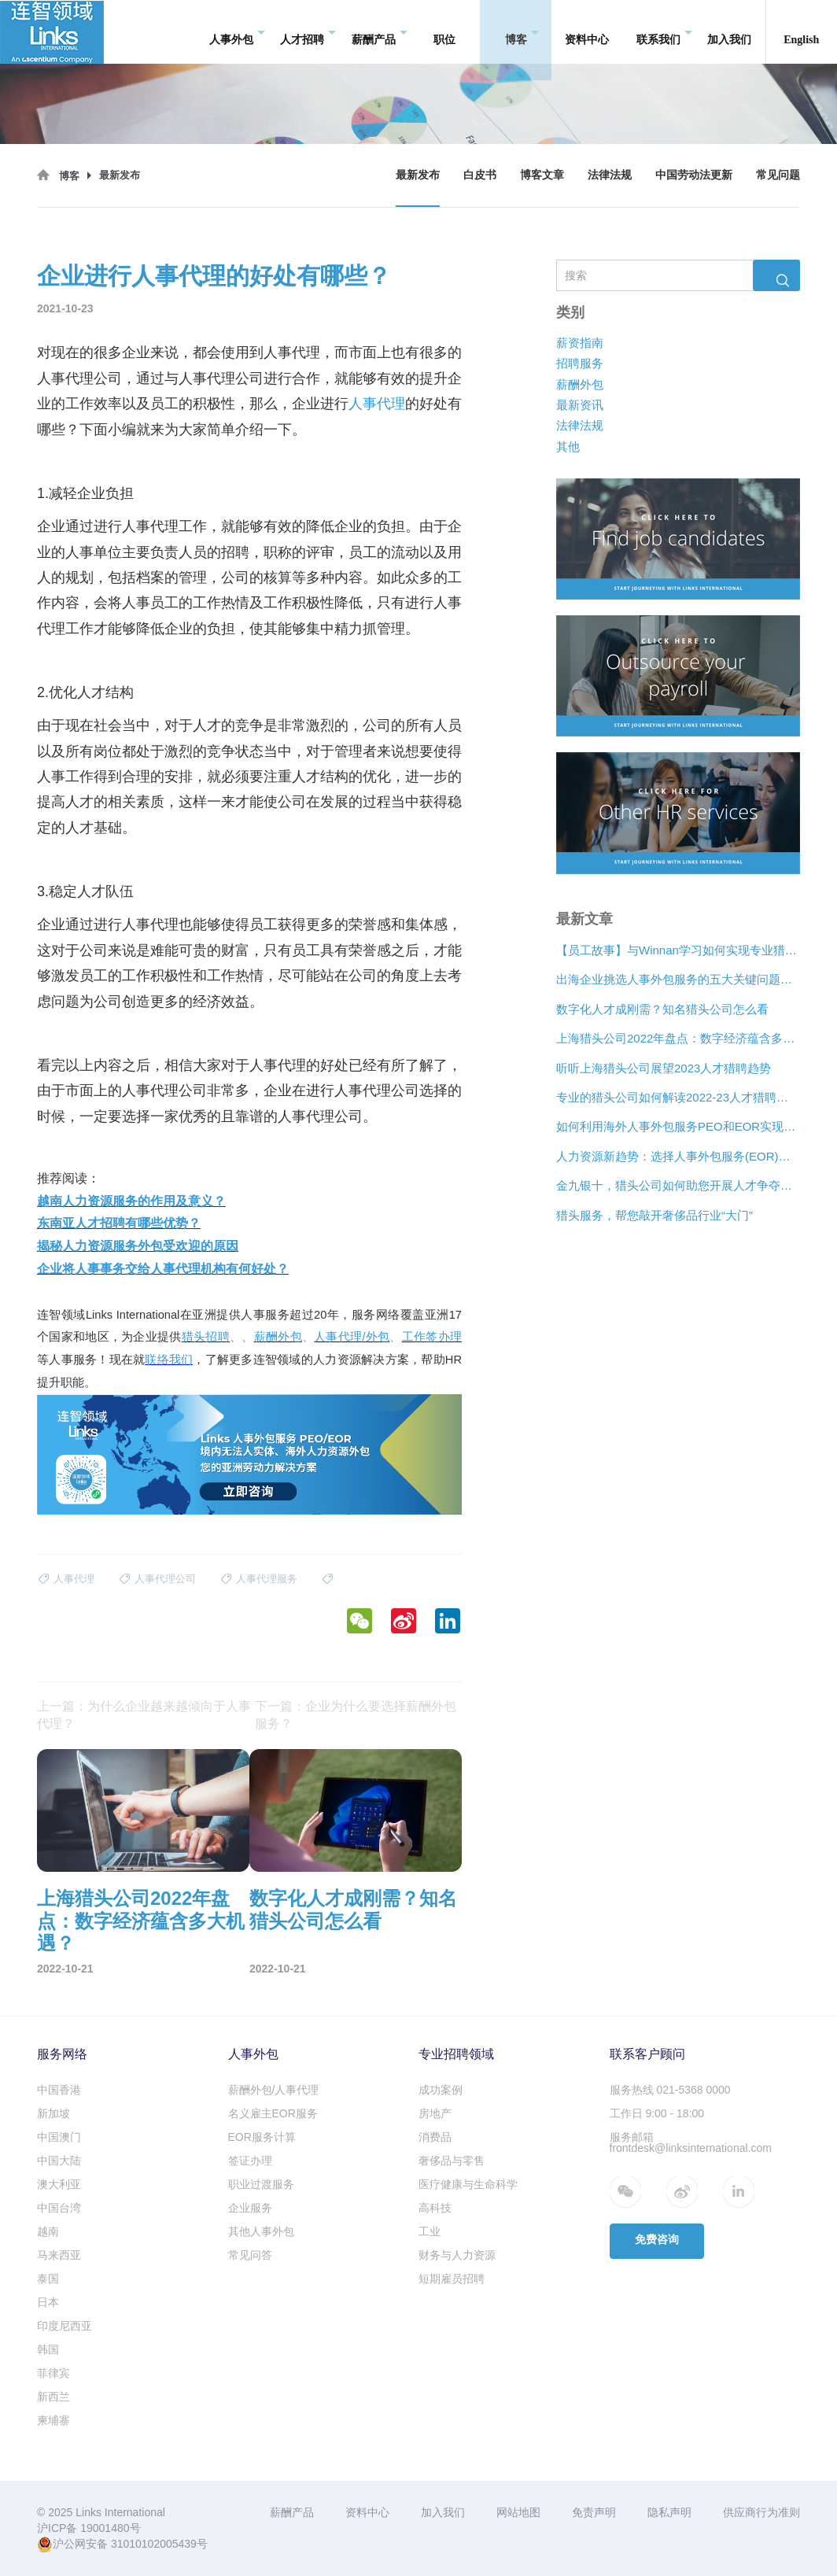 The width and height of the screenshot is (837, 2576). What do you see at coordinates (53, 2420) in the screenshot?
I see `柬埔寨` at bounding box center [53, 2420].